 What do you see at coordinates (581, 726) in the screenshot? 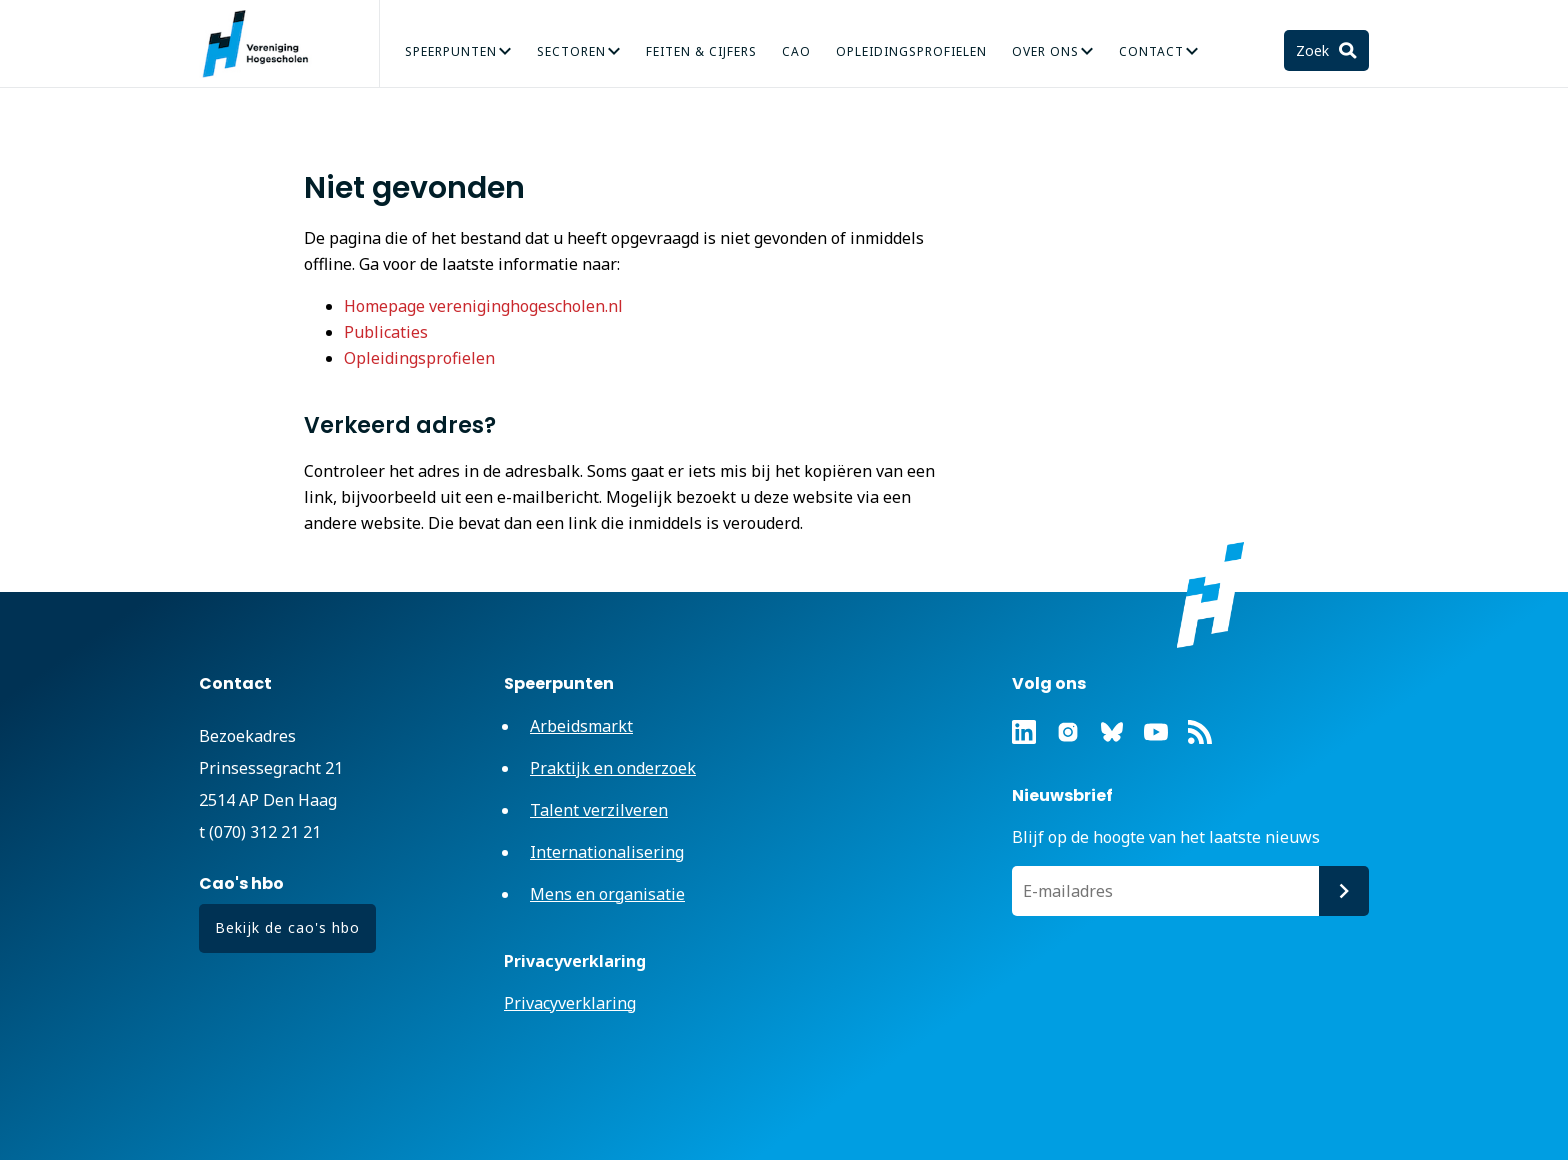
I see `Arbeidsmarkt` at bounding box center [581, 726].